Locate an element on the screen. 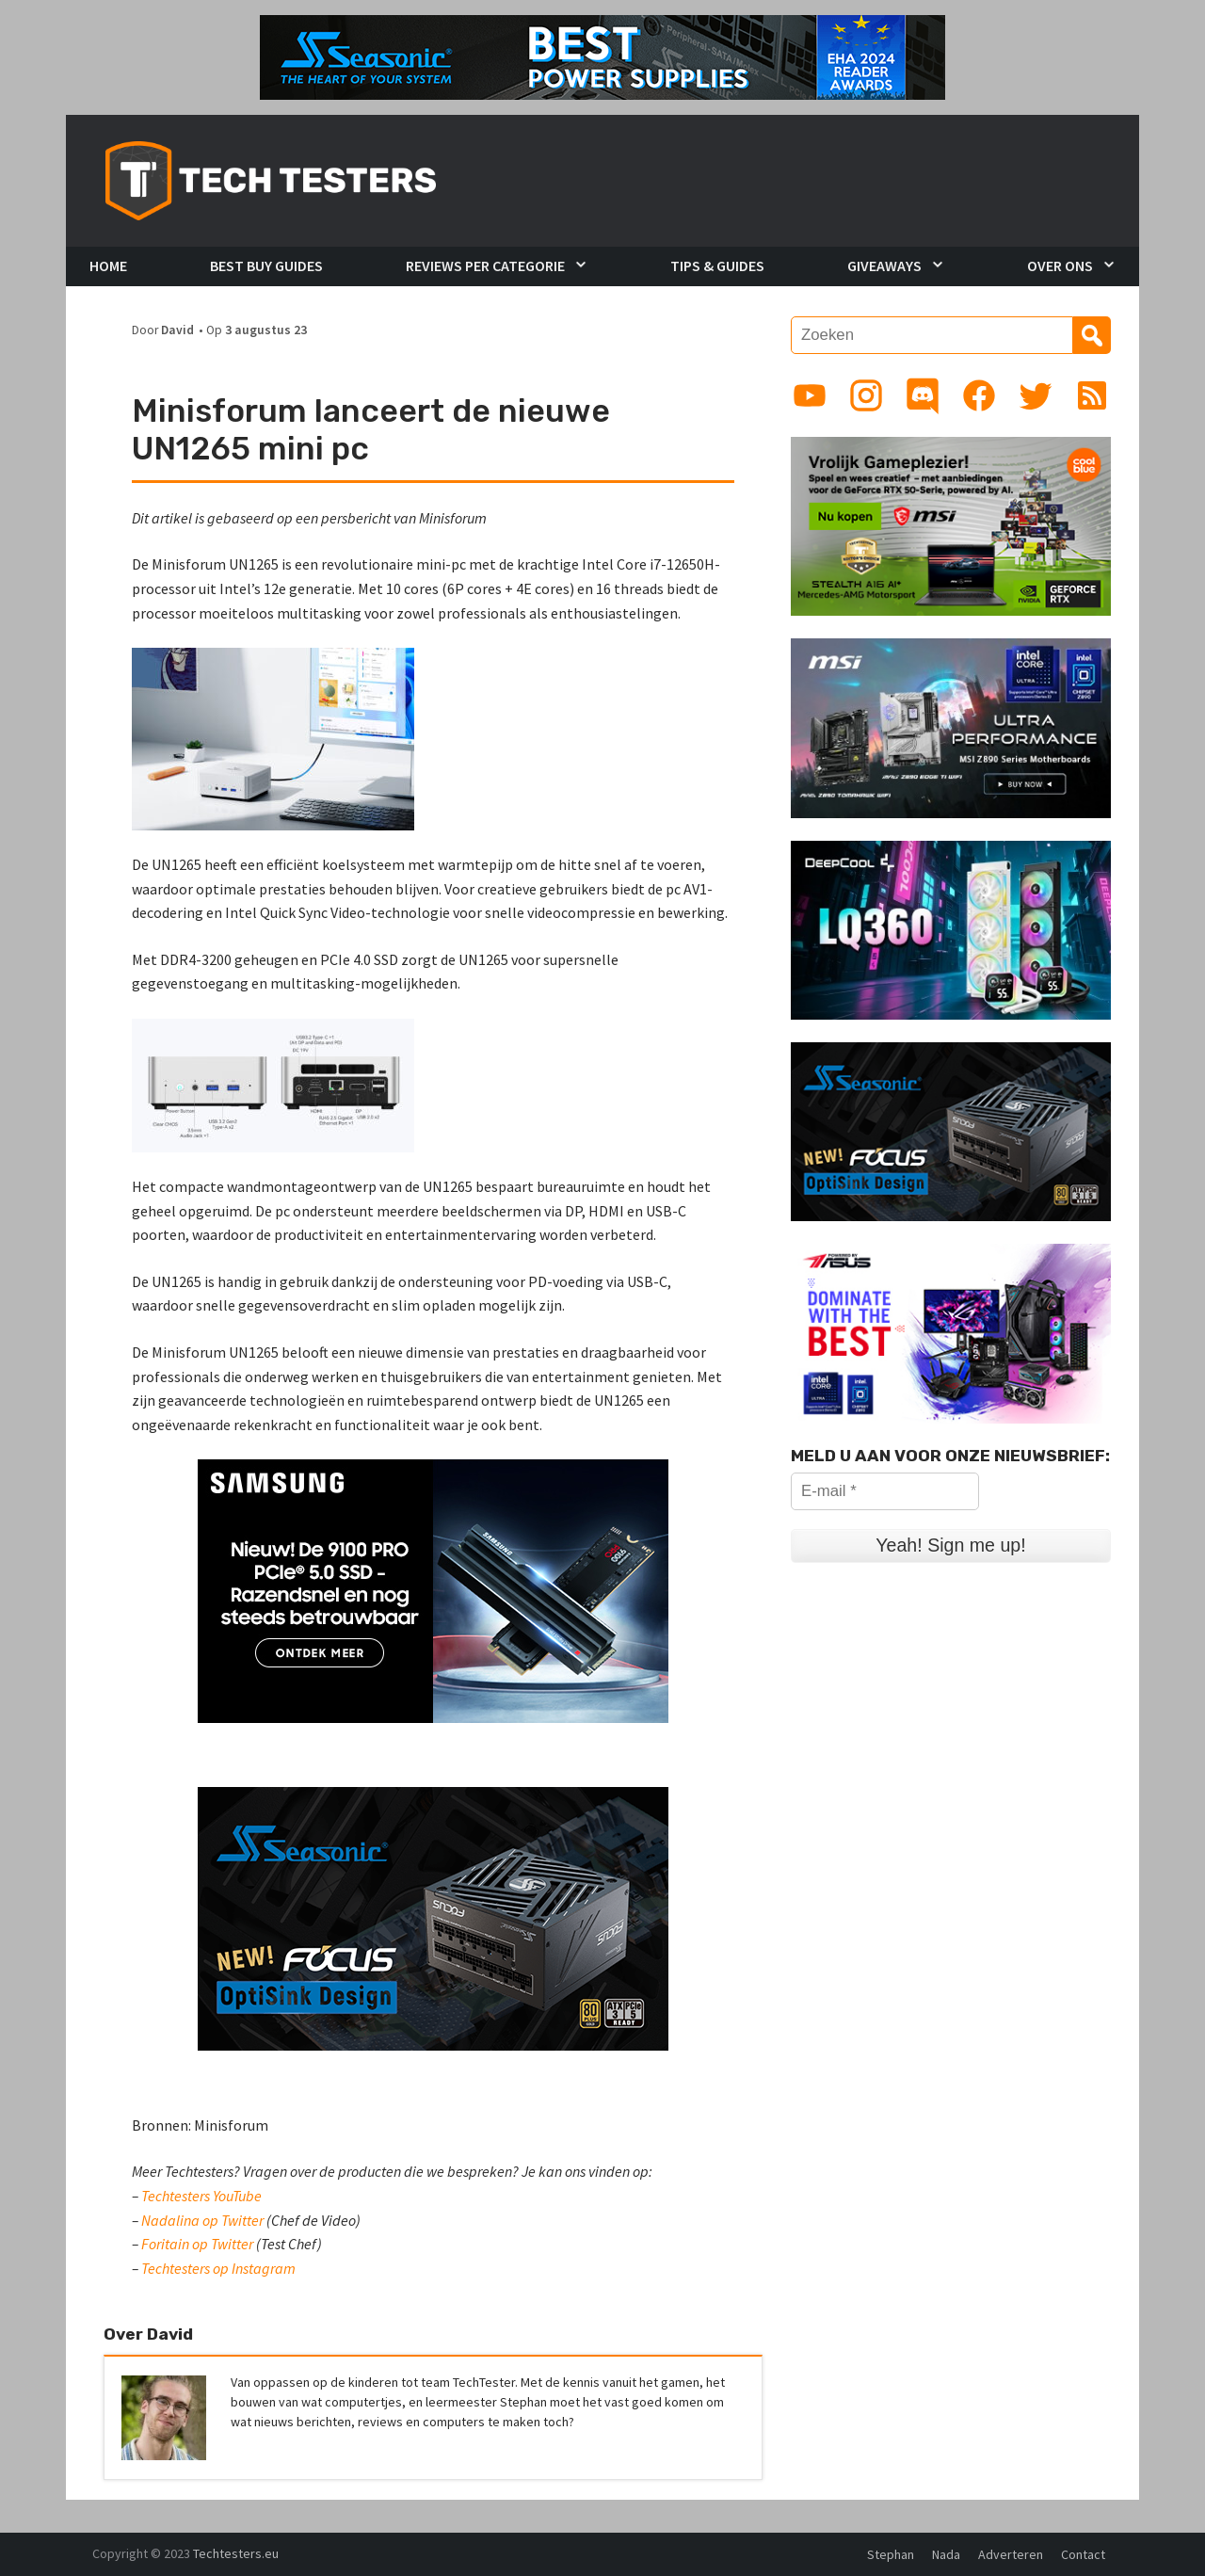  Home is located at coordinates (108, 265).